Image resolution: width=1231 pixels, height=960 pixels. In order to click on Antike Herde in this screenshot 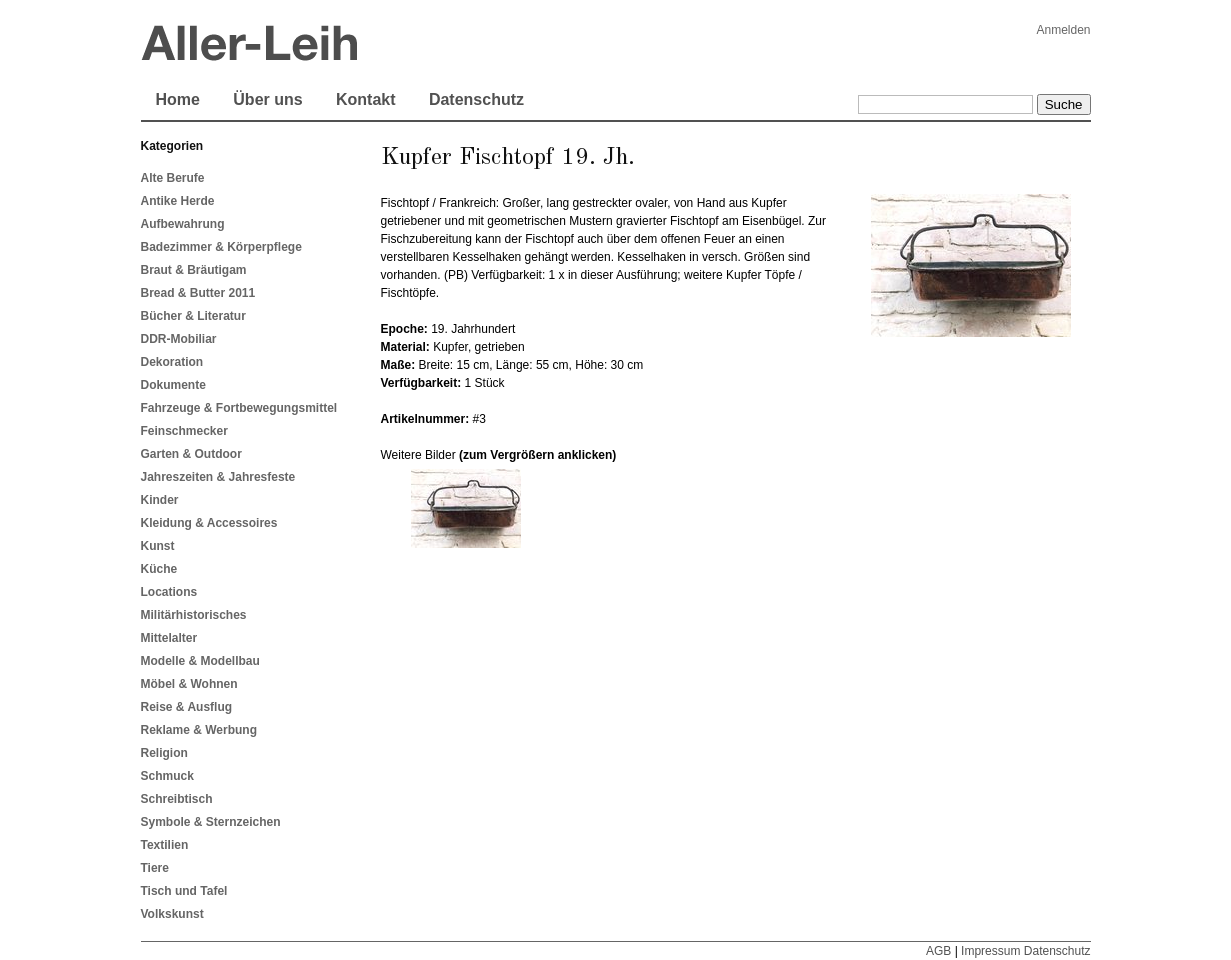, I will do `click(178, 201)`.